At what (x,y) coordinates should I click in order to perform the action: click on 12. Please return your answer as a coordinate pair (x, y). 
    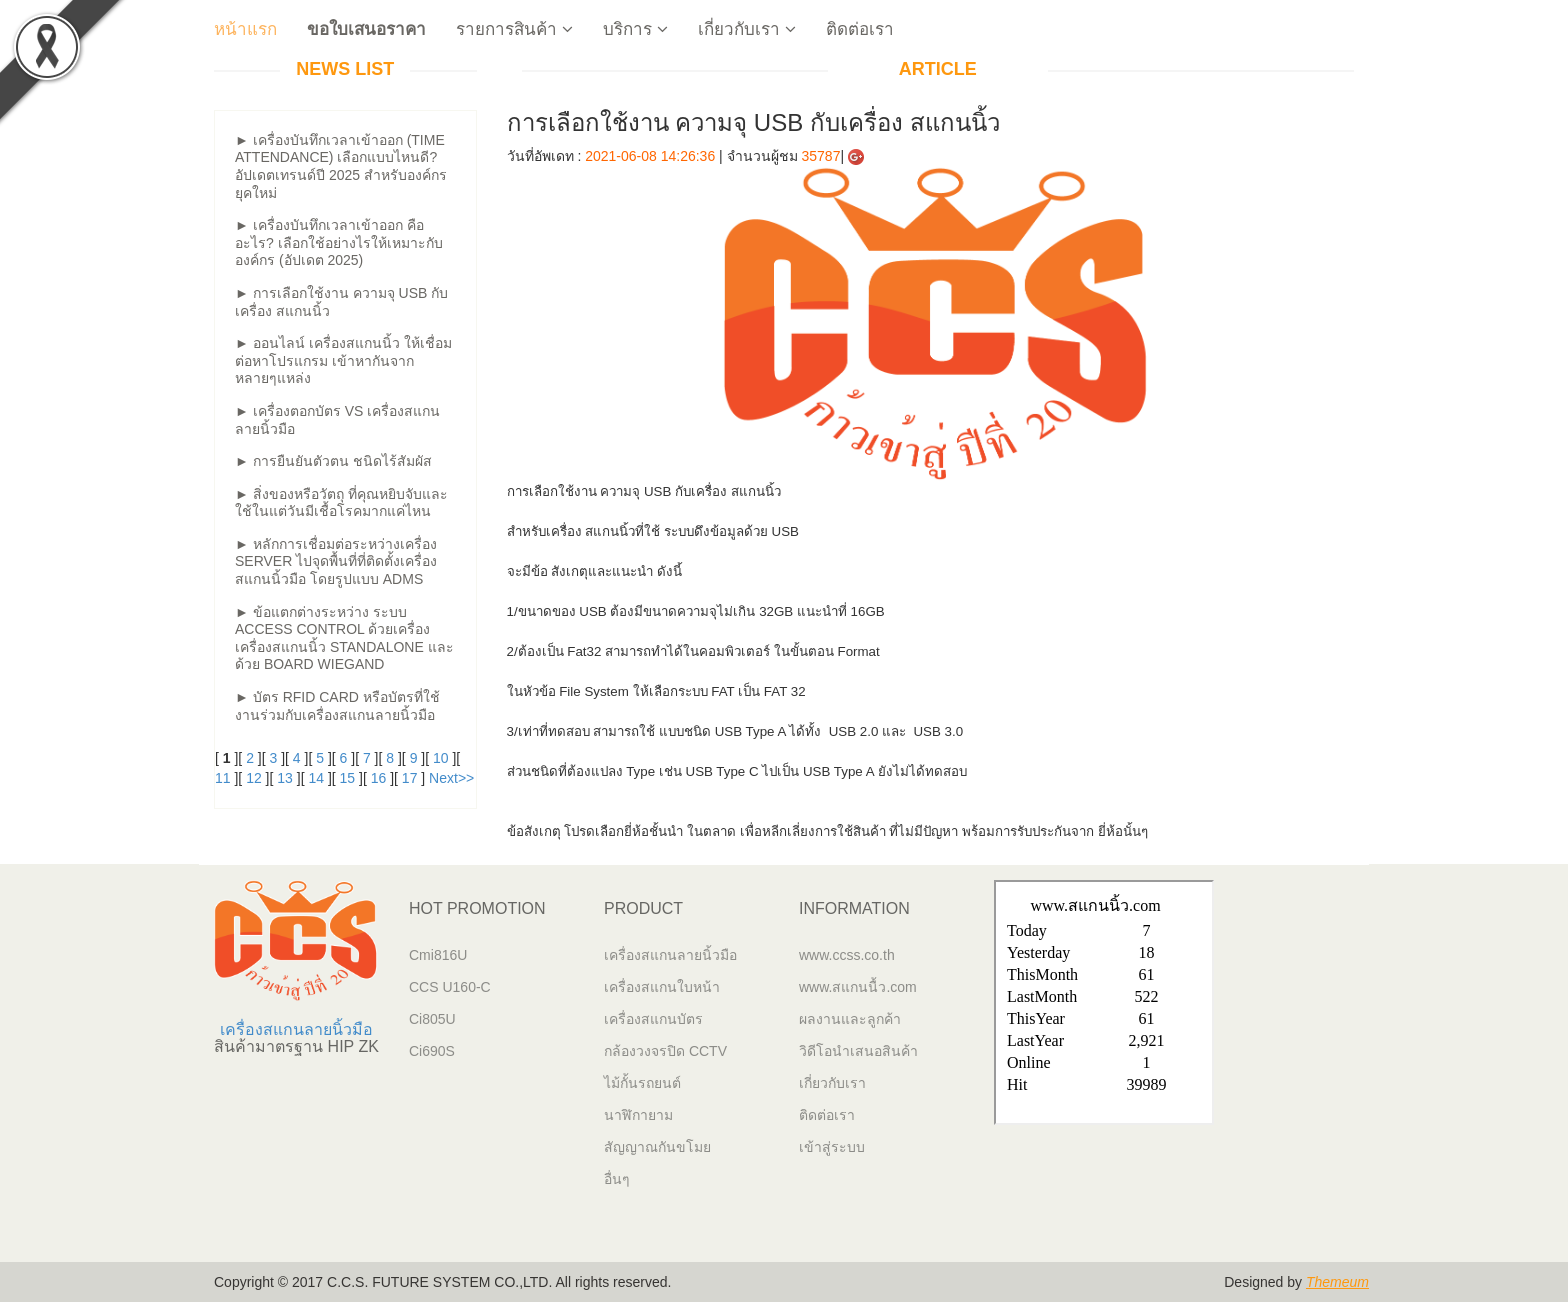
    Looking at the image, I should click on (254, 778).